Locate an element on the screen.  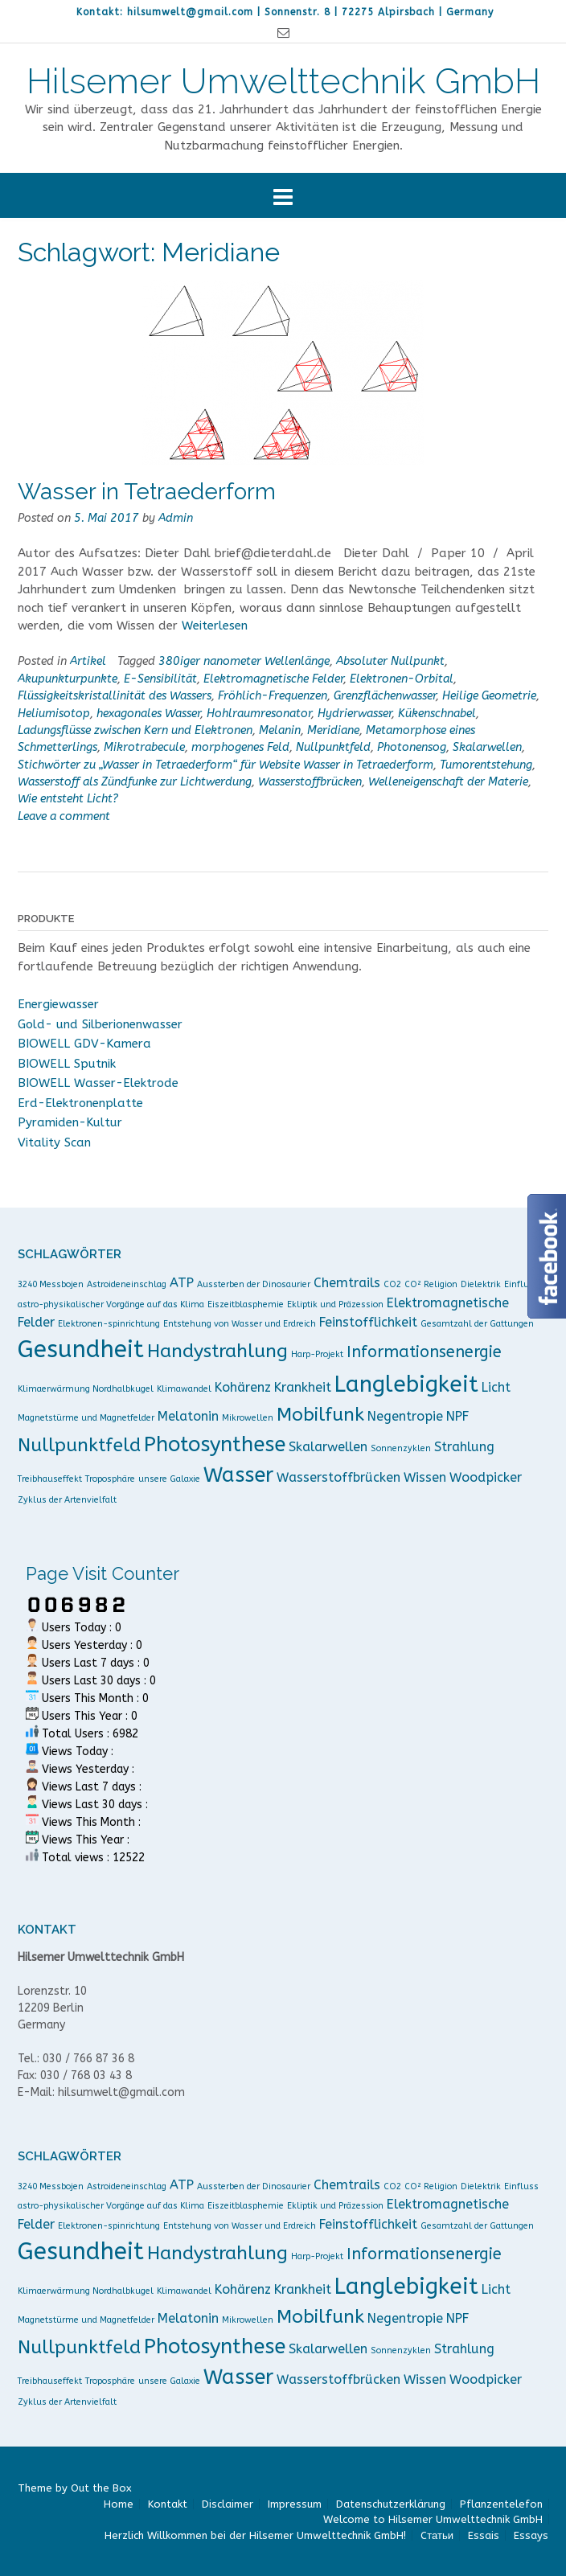
Fröhlich-Frequenzen is located at coordinates (272, 696).